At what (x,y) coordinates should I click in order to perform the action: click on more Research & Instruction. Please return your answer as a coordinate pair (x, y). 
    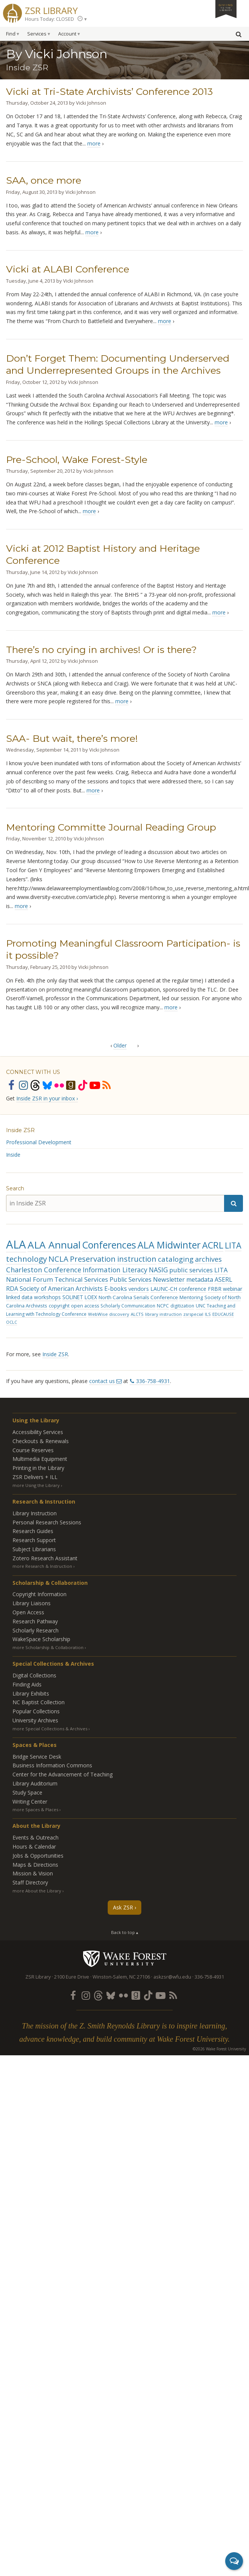
    Looking at the image, I should click on (42, 1566).